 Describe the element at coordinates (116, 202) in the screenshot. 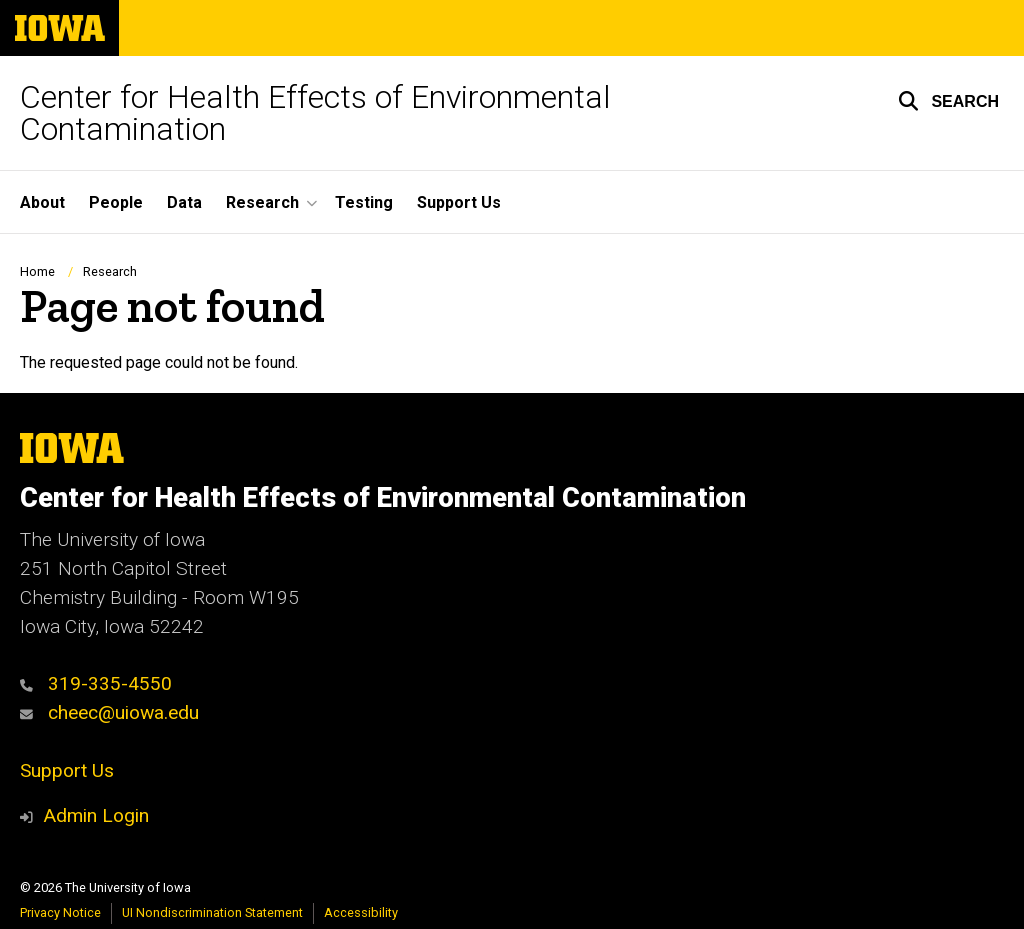

I see `People` at that location.